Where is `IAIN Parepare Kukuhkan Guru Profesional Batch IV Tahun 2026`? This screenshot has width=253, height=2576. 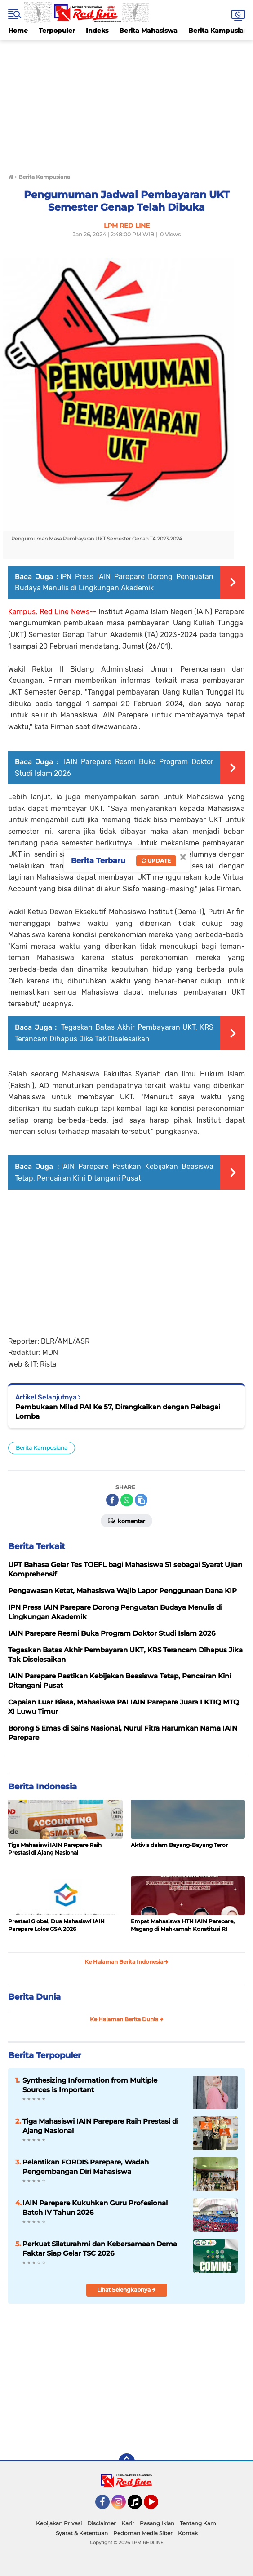
IAIN Parepare Kukuhkan Guru Profesional Batch IV Tahun 2026 is located at coordinates (95, 2208).